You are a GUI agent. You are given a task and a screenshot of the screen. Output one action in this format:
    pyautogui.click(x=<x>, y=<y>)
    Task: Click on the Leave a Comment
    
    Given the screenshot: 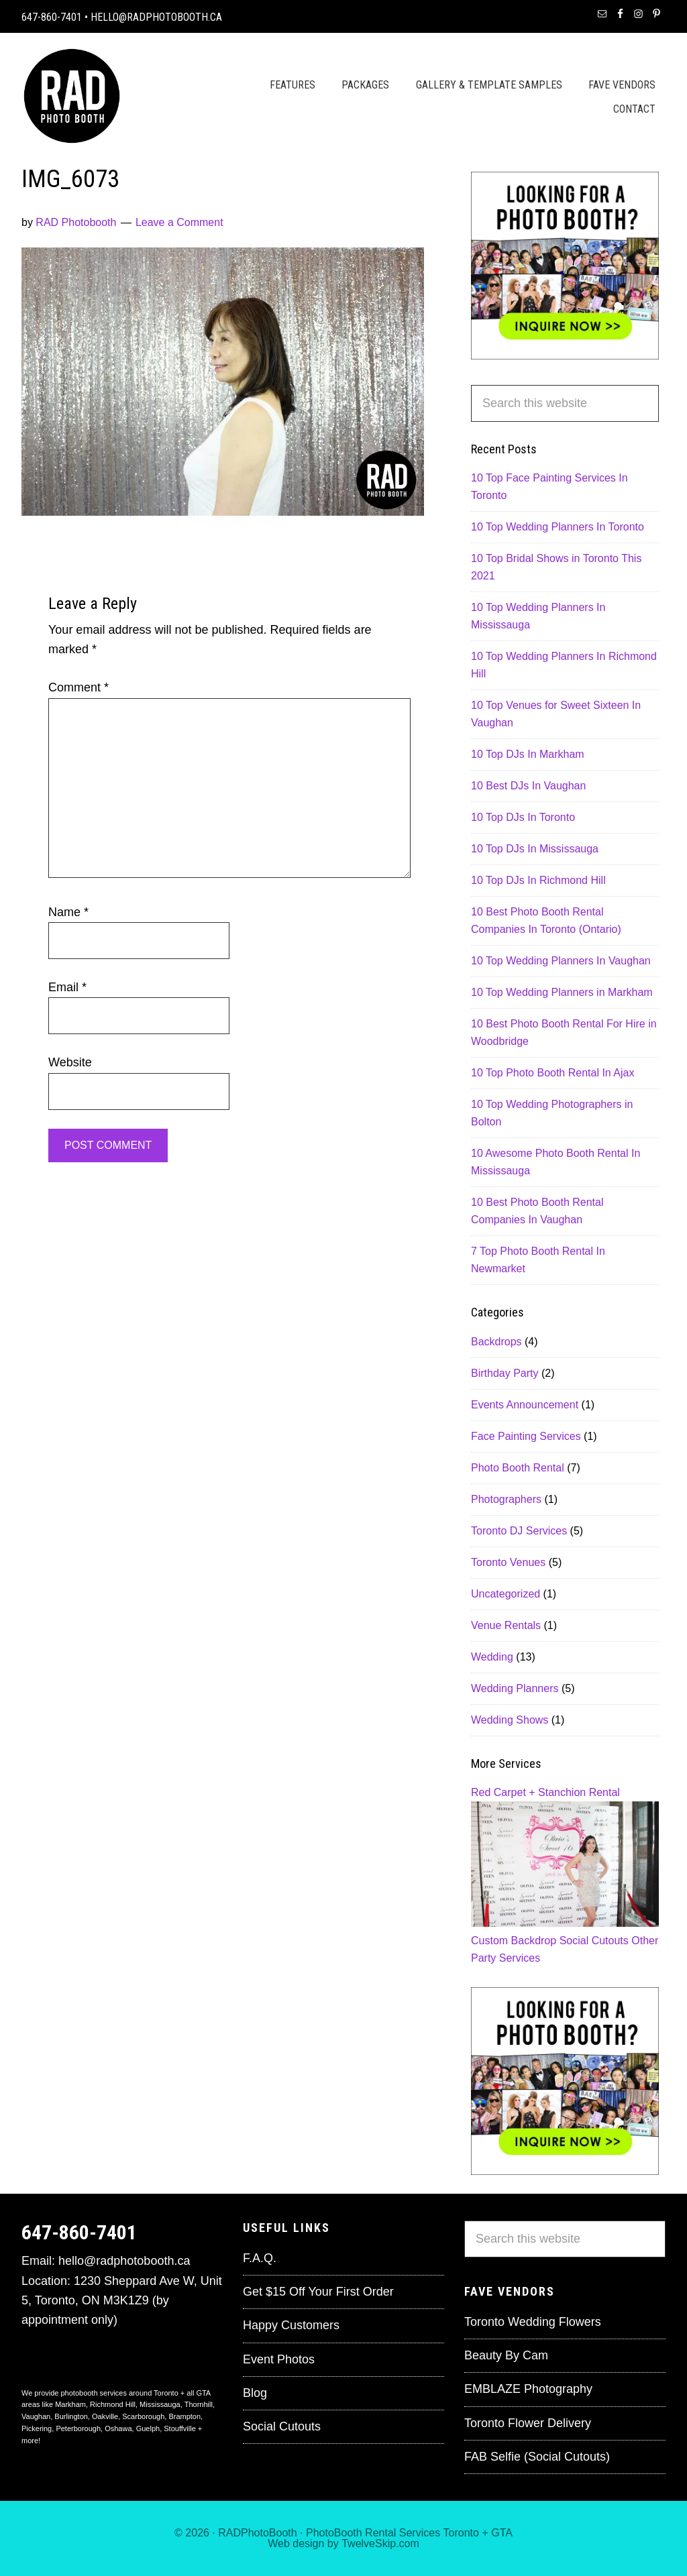 What is the action you would take?
    pyautogui.click(x=179, y=222)
    